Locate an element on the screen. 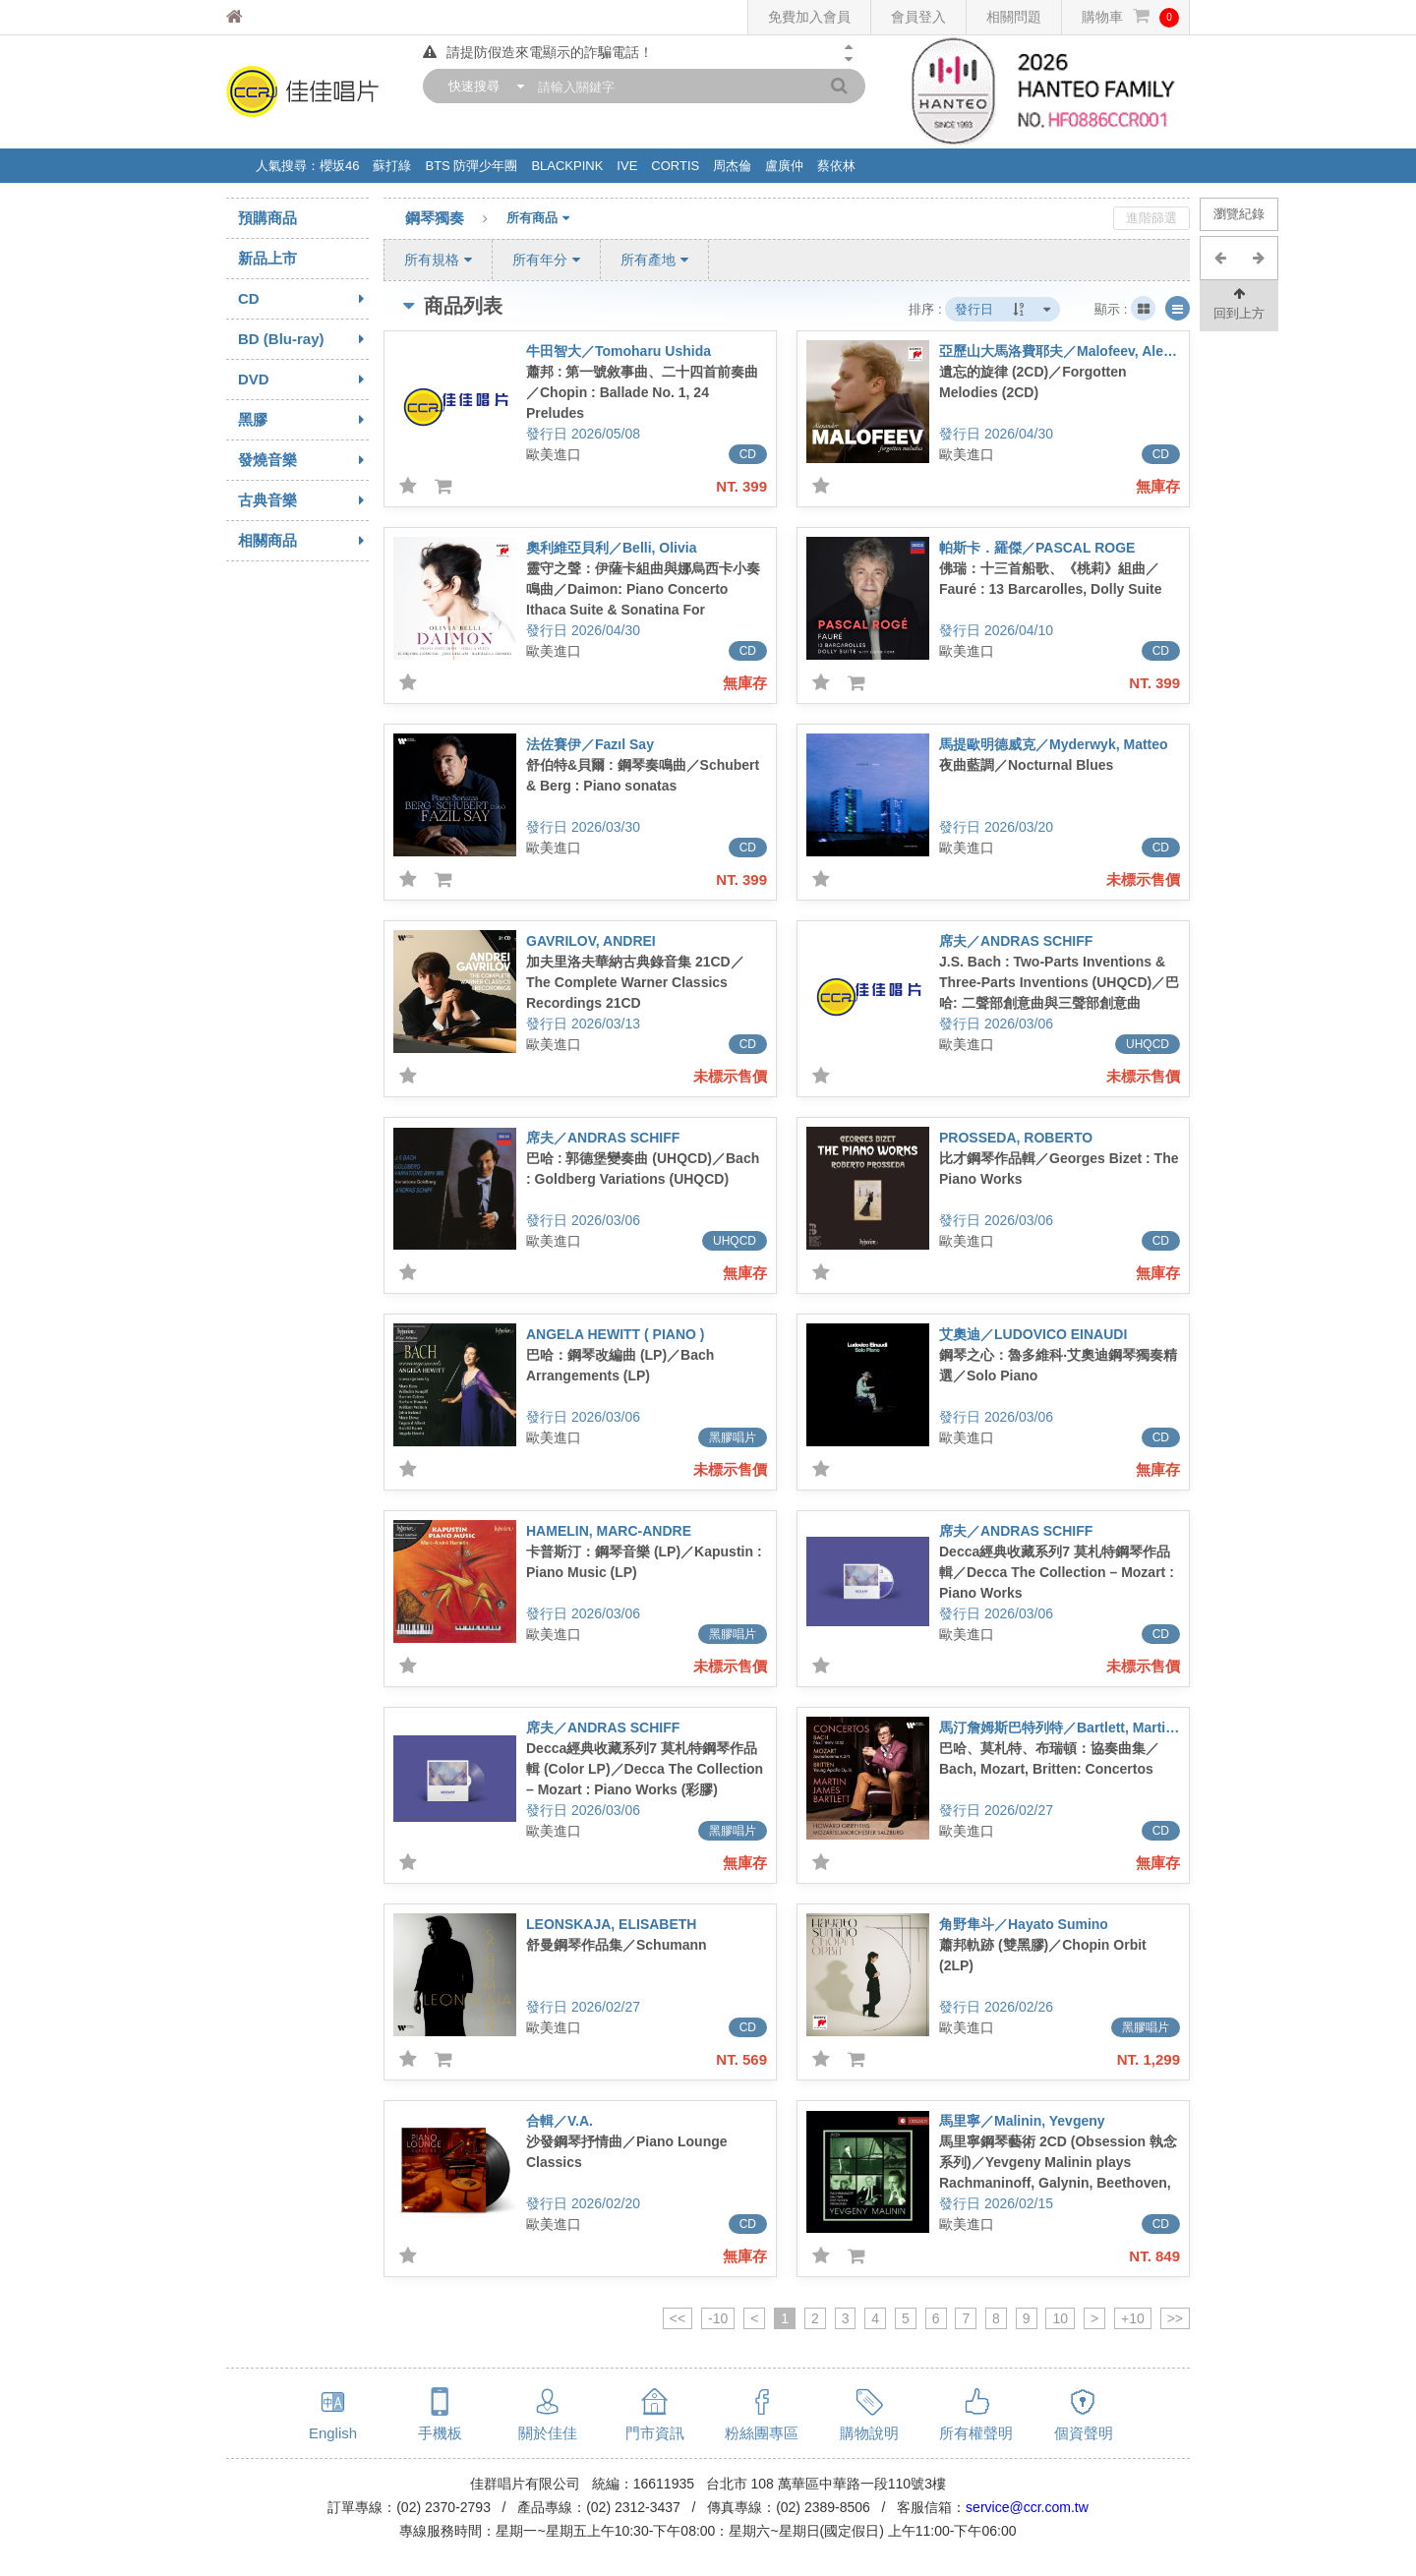  >> is located at coordinates (1175, 2318).